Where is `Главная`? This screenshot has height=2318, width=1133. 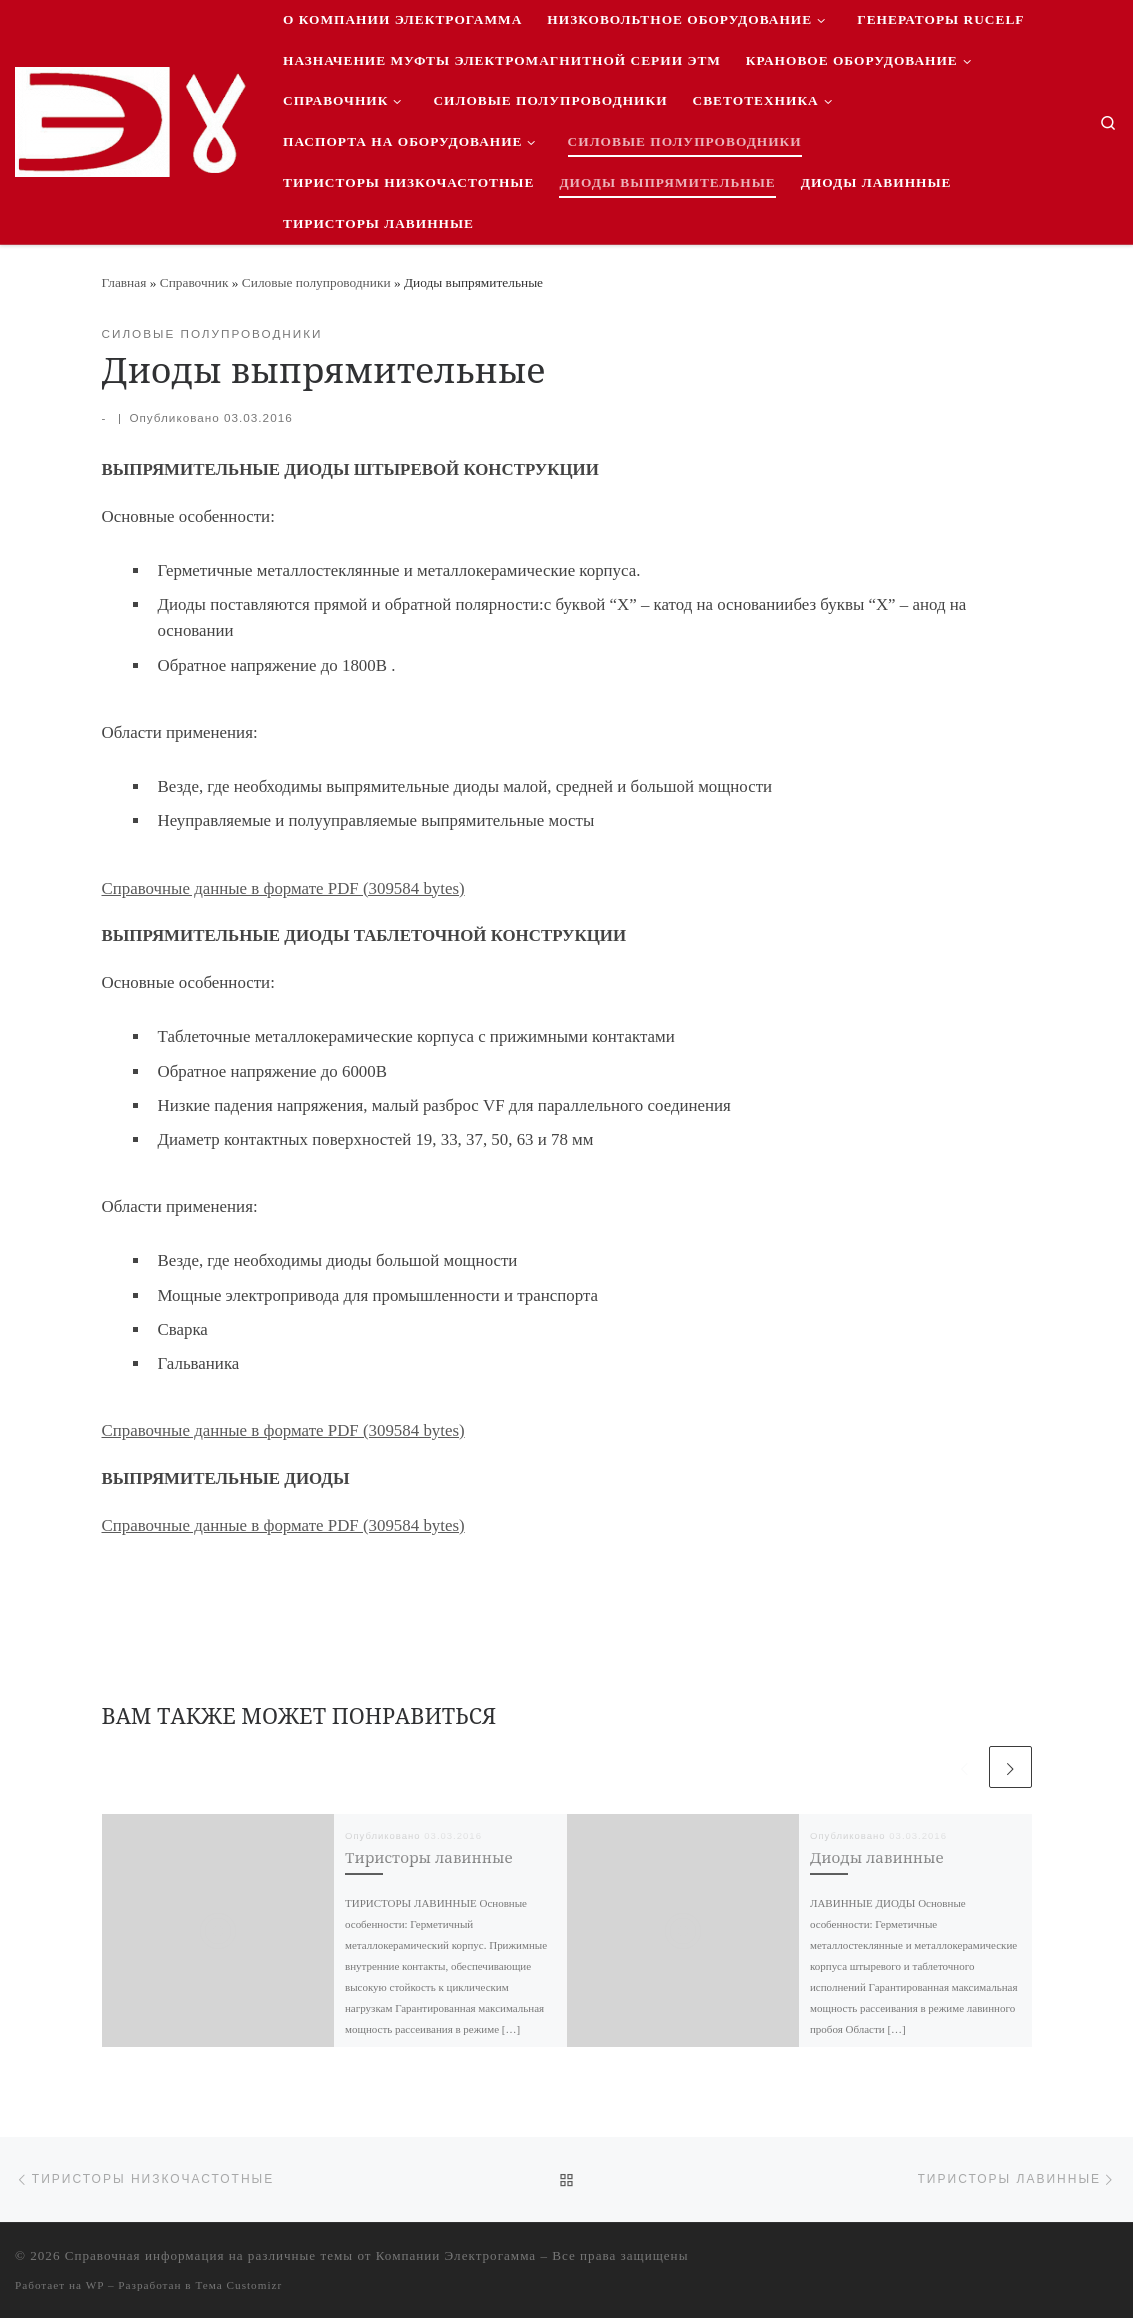
Главная is located at coordinates (124, 282).